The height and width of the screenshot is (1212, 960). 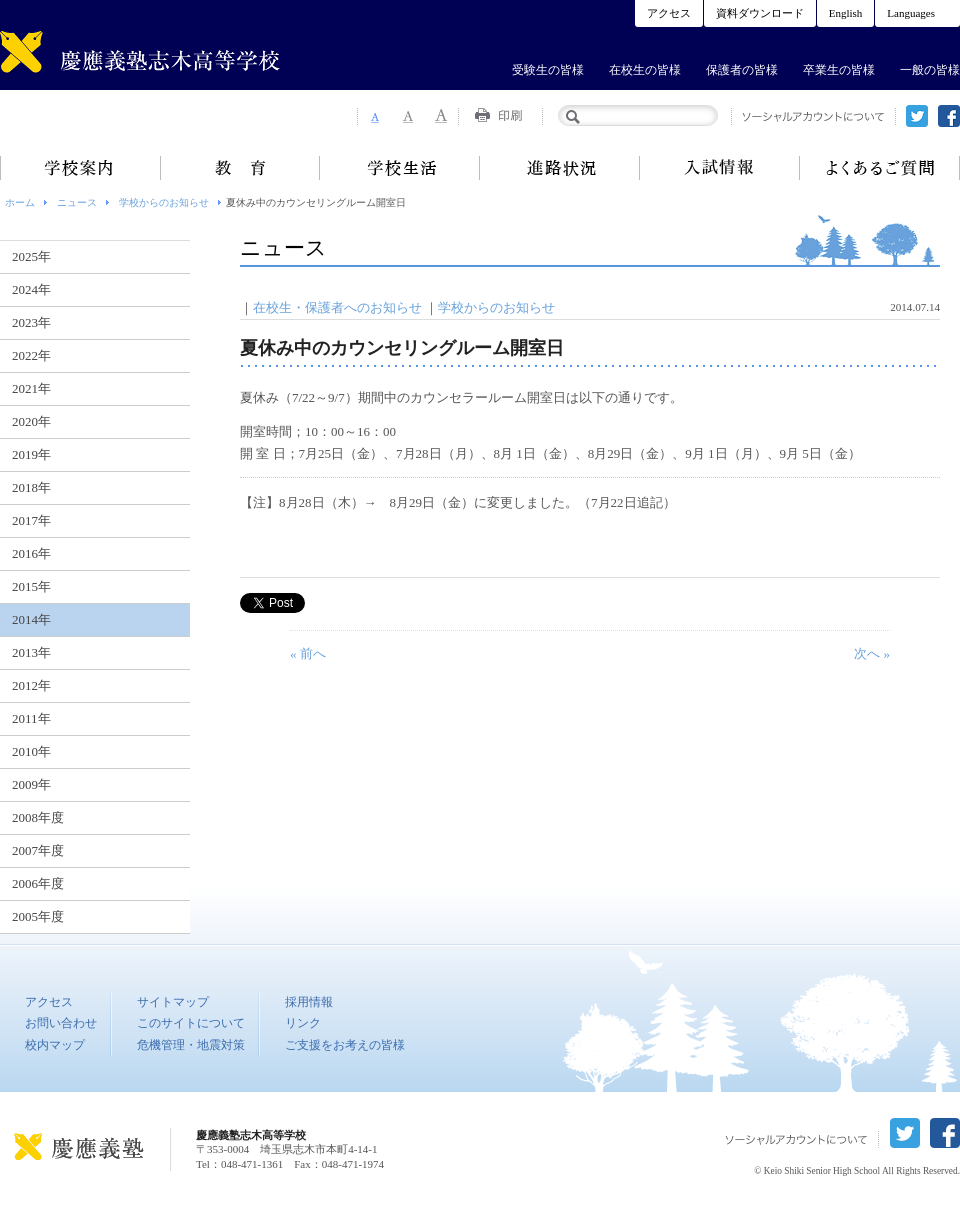 I want to click on 採用情報, so click(x=309, y=1002).